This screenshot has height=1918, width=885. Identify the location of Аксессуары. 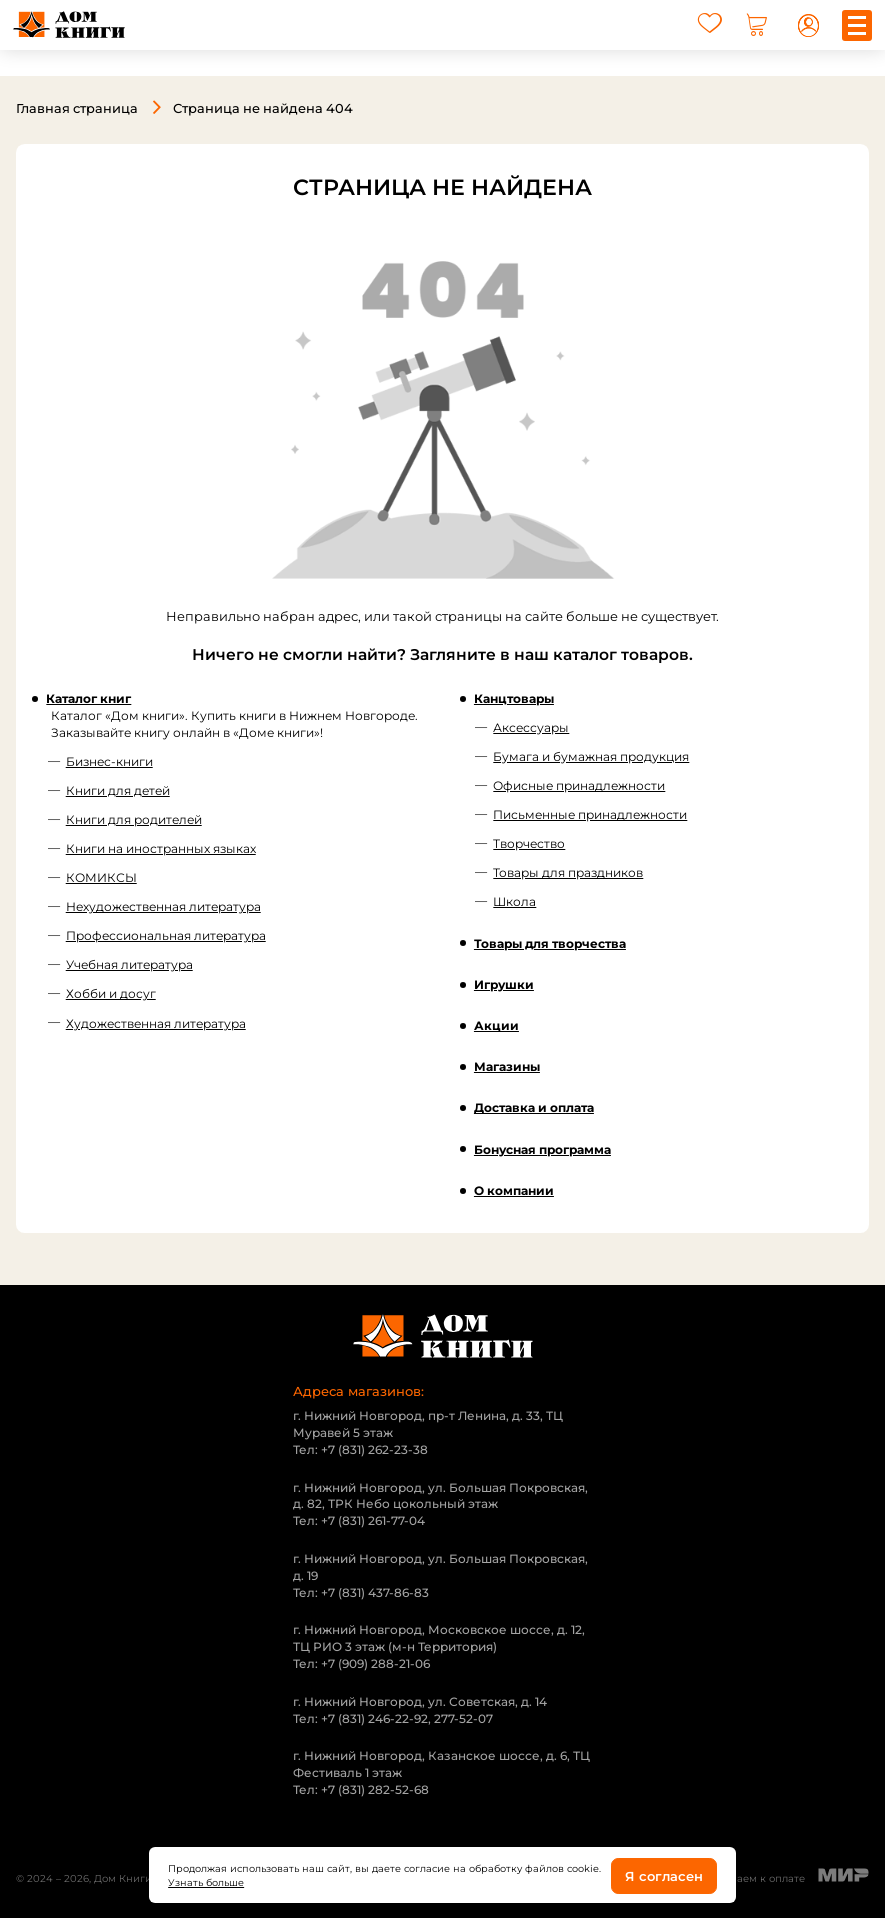
(531, 726).